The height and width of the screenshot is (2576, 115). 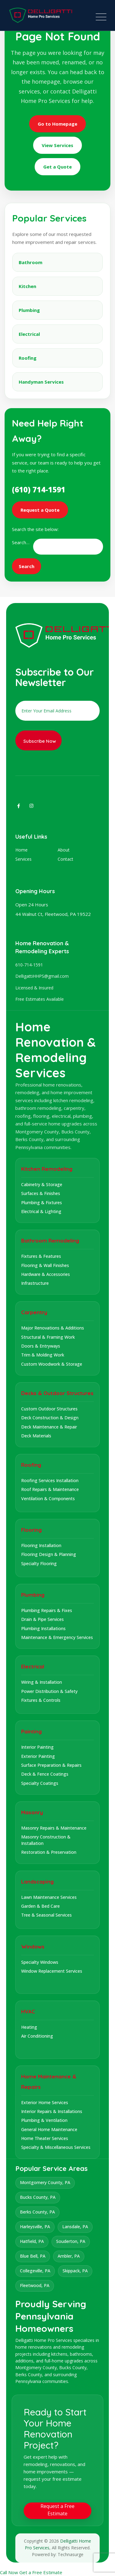 What do you see at coordinates (40, 510) in the screenshot?
I see `Request a Quote` at bounding box center [40, 510].